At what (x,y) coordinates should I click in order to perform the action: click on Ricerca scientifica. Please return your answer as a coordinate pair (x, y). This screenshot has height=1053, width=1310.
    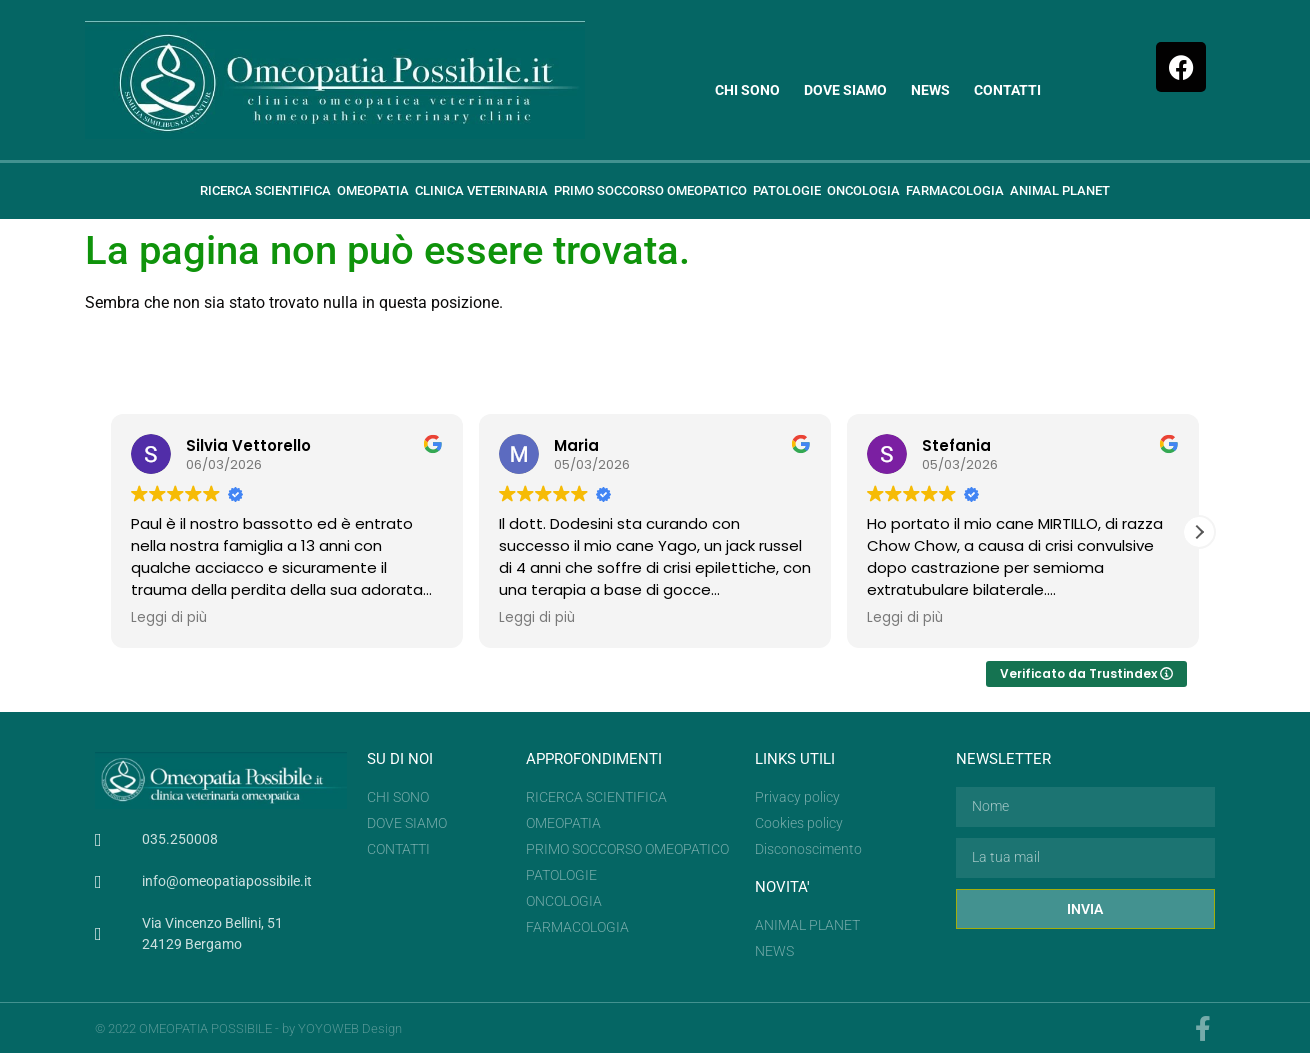
    Looking at the image, I should click on (265, 190).